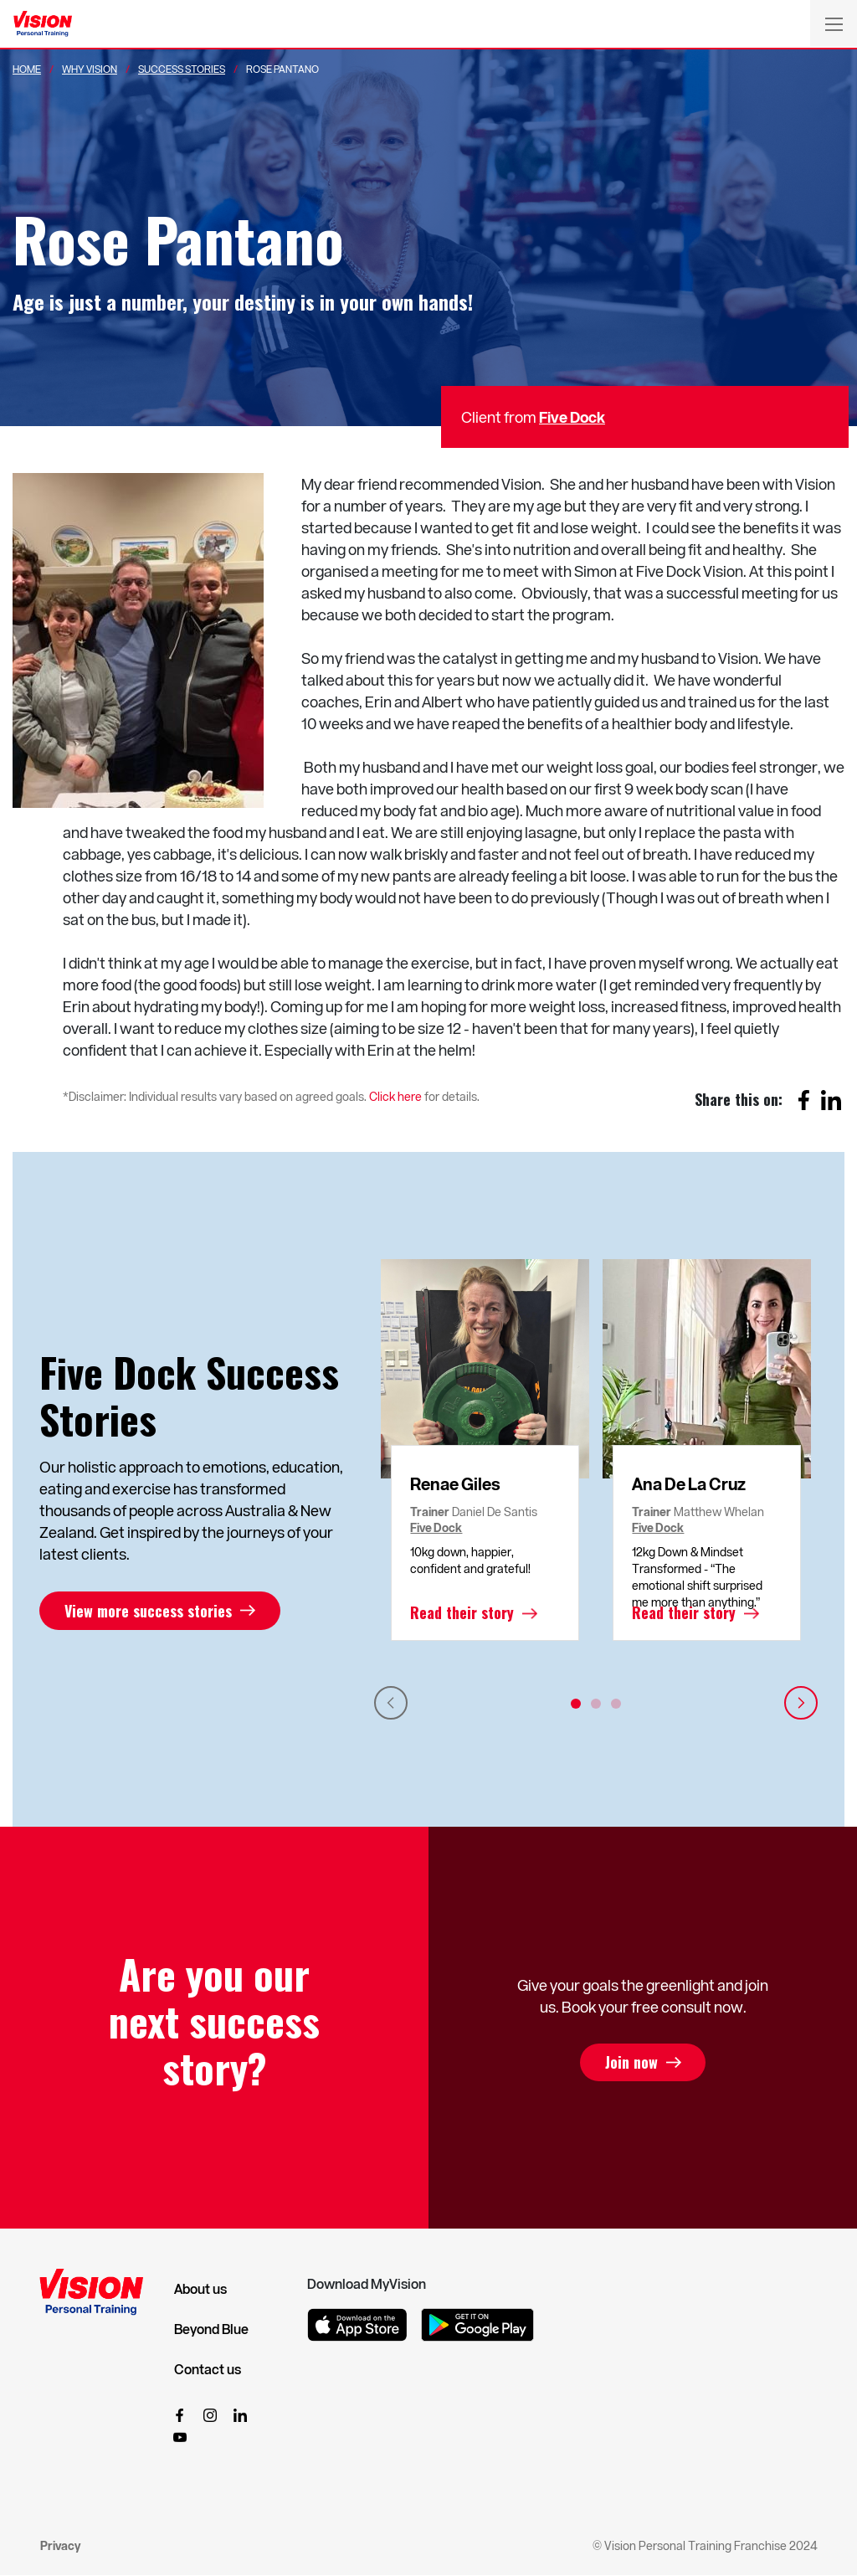 Image resolution: width=857 pixels, height=2576 pixels. I want to click on Ana De La Cruz, so click(689, 1483).